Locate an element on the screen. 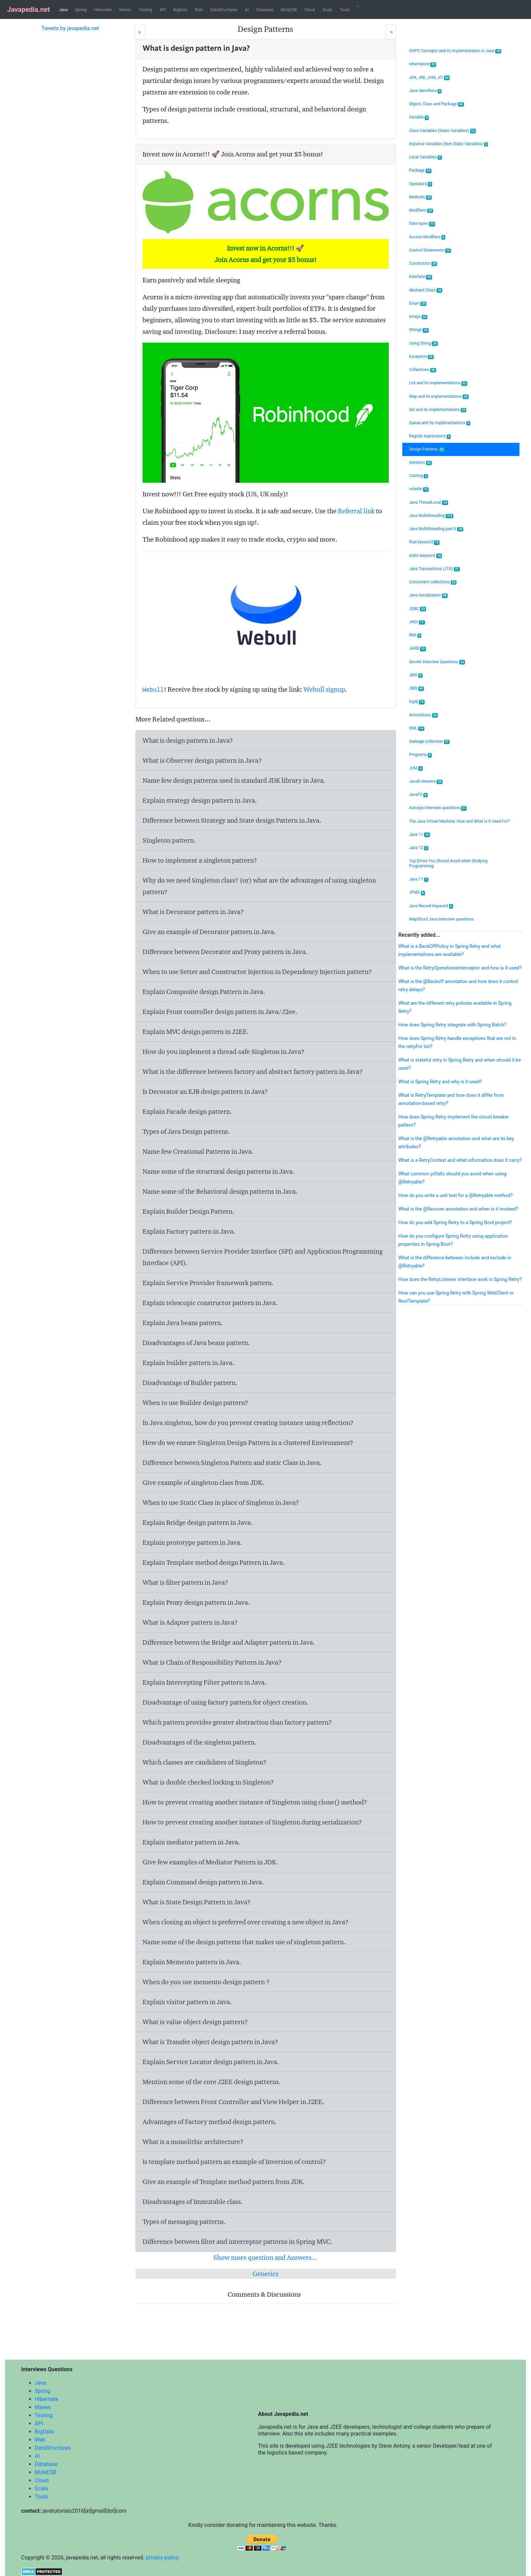 The width and height of the screenshot is (531, 2576). Explain Service Locator design pattern in Java. is located at coordinates (211, 2062).